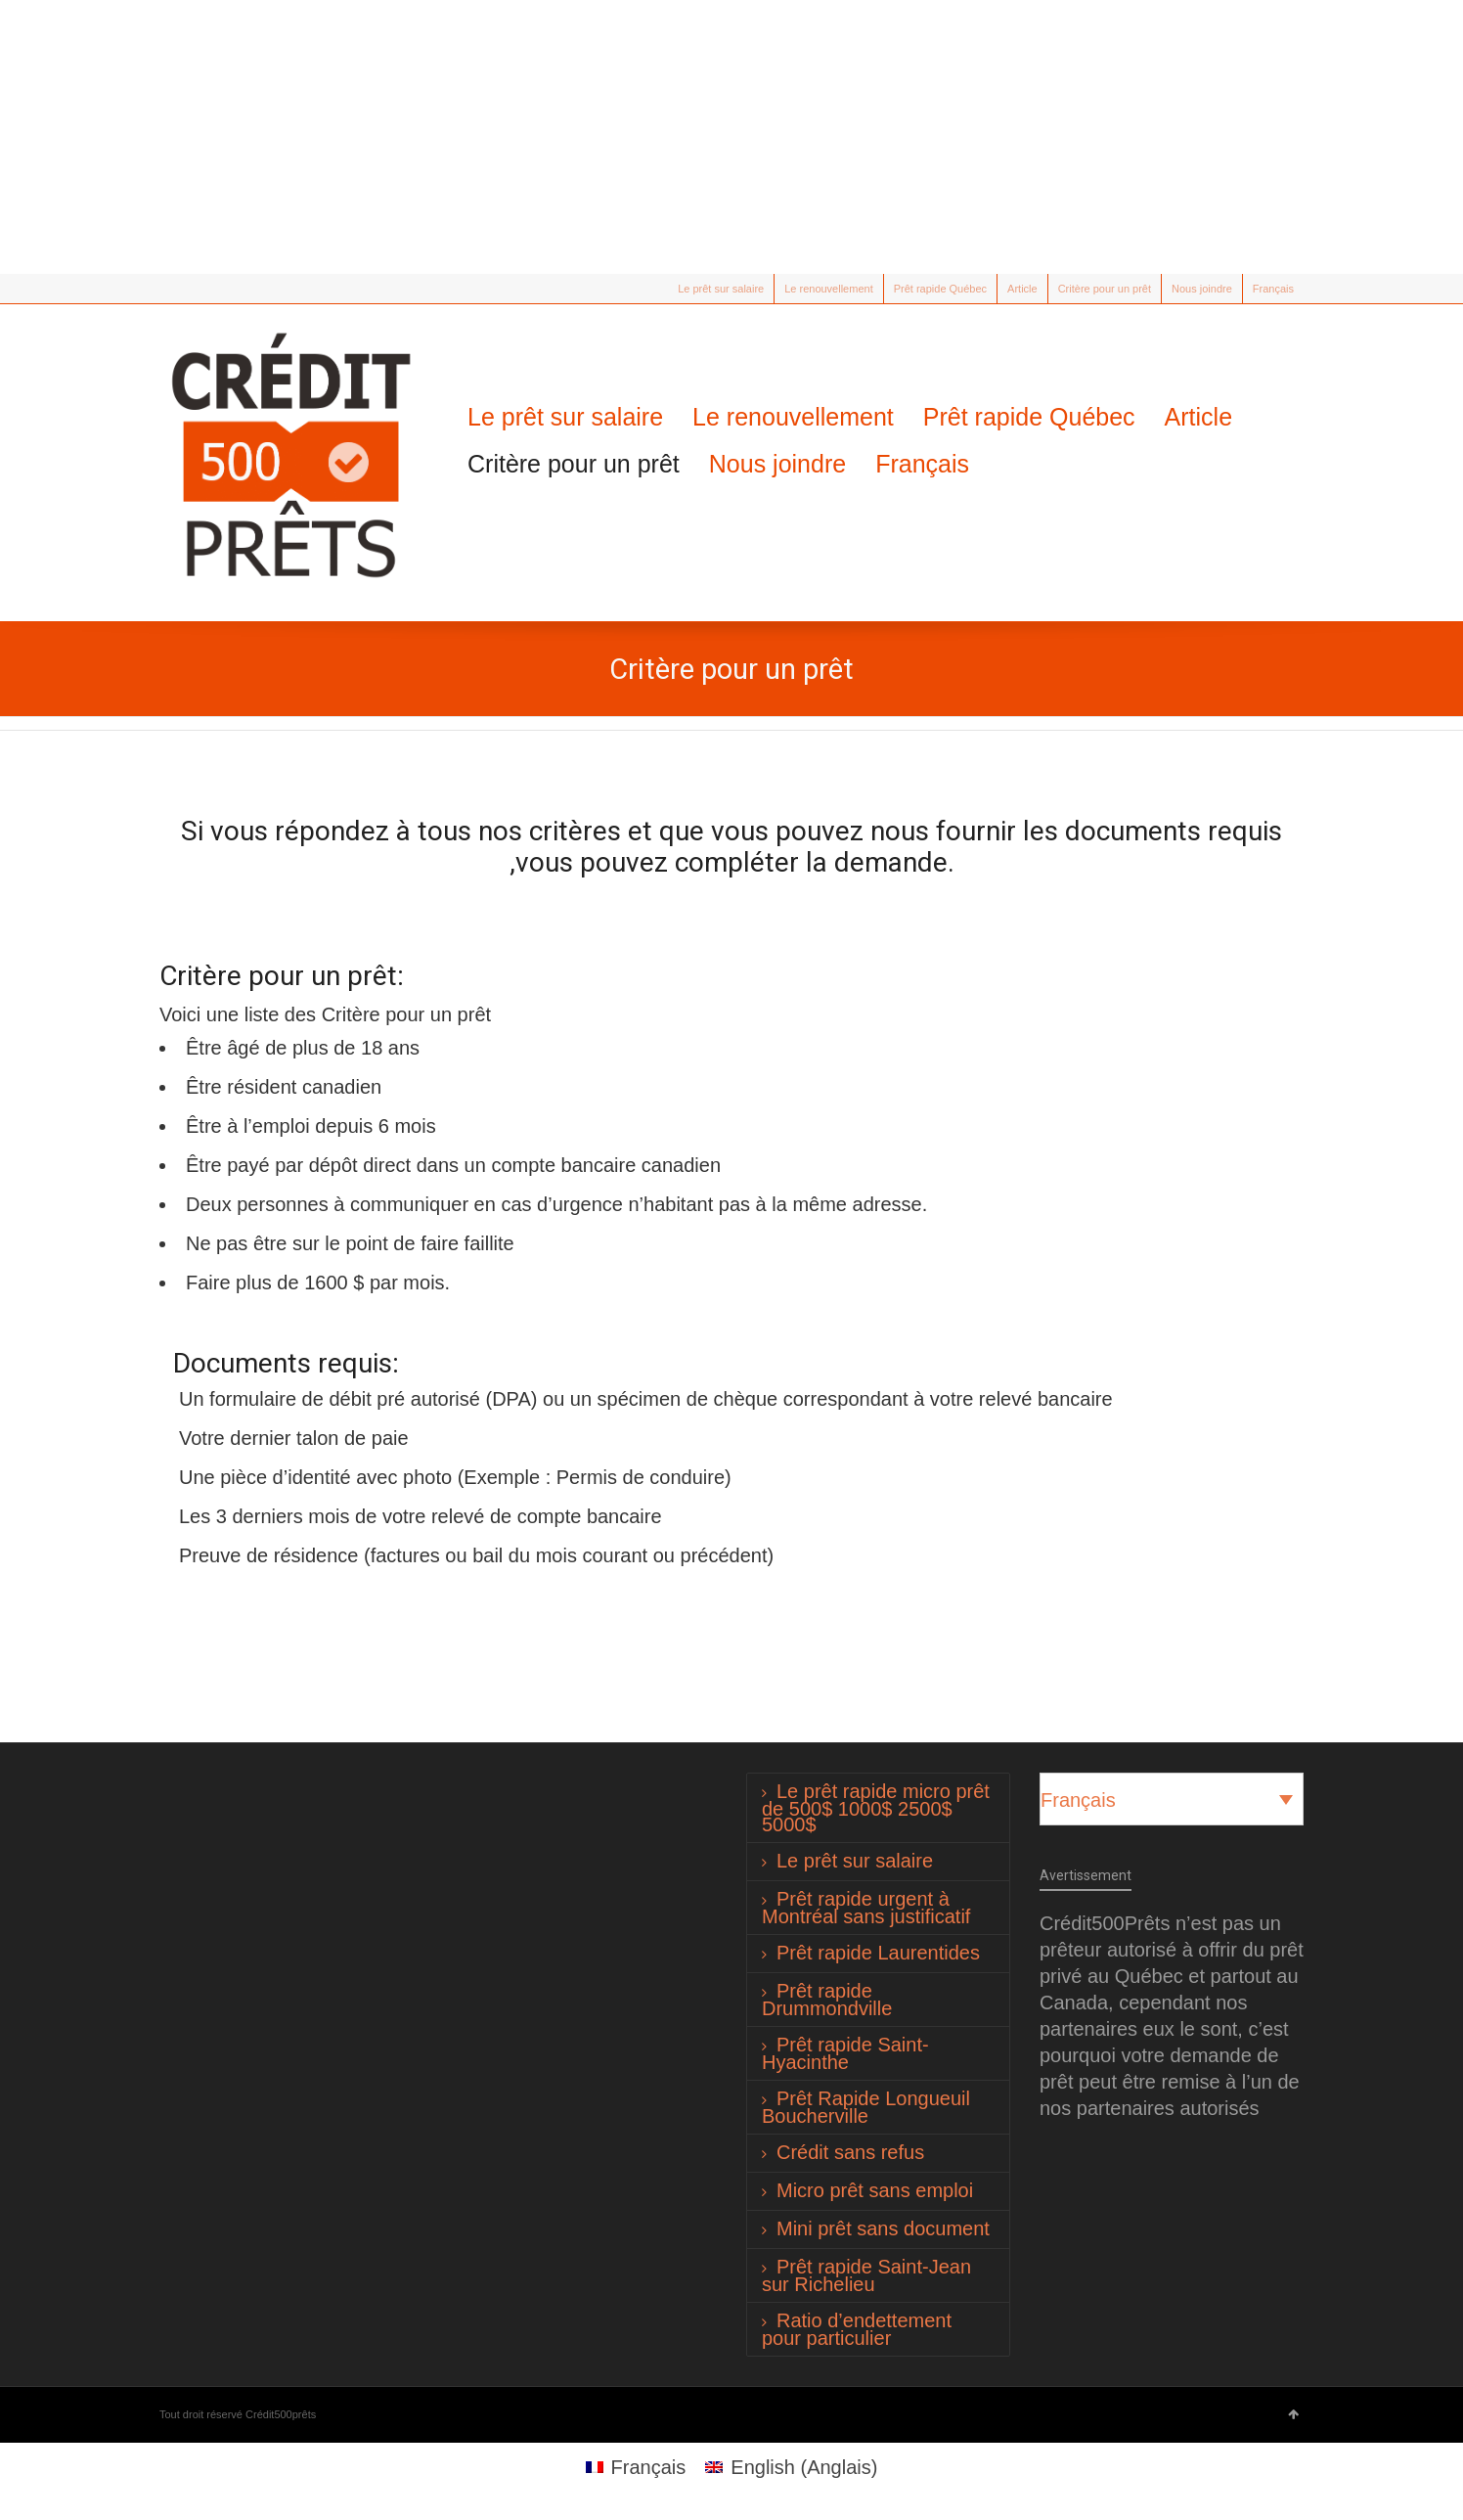  I want to click on Nous joindre, so click(1202, 288).